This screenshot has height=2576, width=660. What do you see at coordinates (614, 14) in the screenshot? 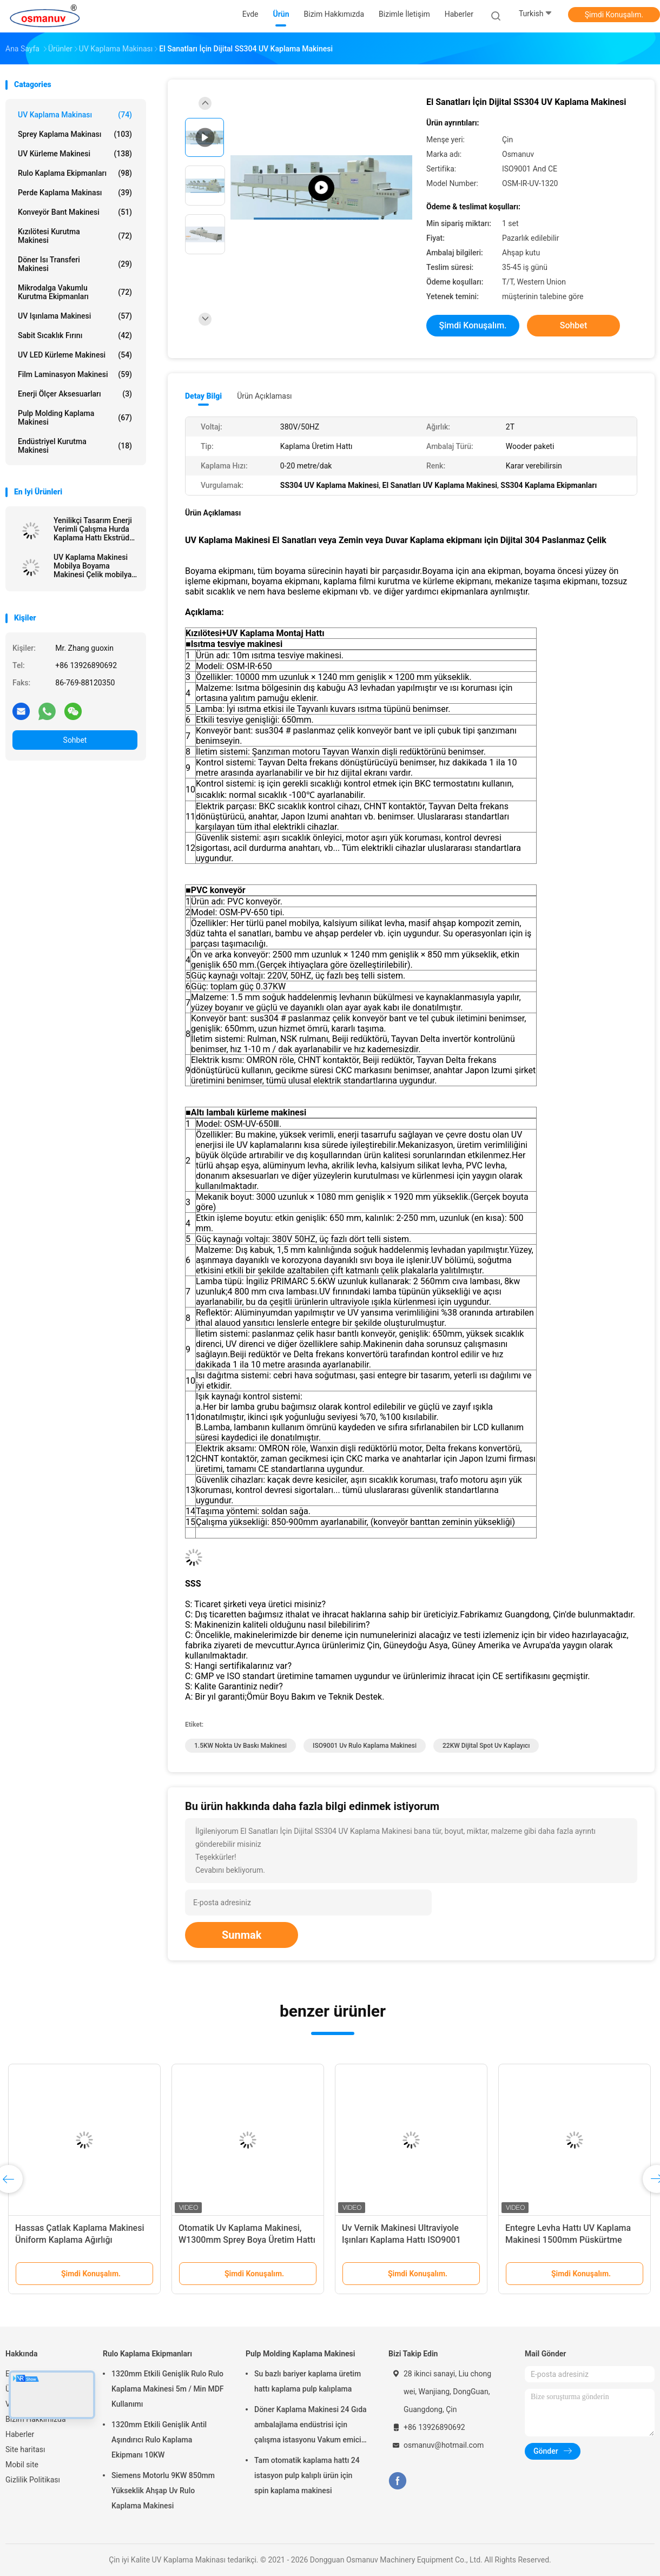
I see `Şimdi Konuşalım.` at bounding box center [614, 14].